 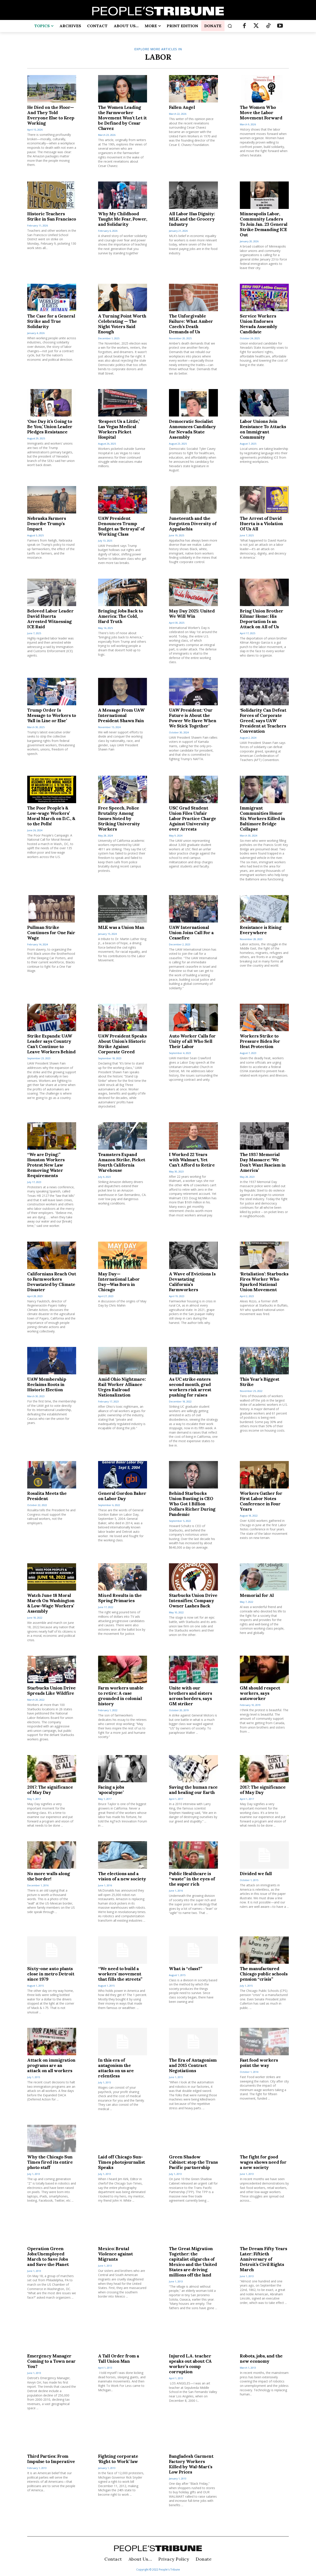 What do you see at coordinates (111, 1789) in the screenshot?
I see `Facing a jobs ‘apocalypse’` at bounding box center [111, 1789].